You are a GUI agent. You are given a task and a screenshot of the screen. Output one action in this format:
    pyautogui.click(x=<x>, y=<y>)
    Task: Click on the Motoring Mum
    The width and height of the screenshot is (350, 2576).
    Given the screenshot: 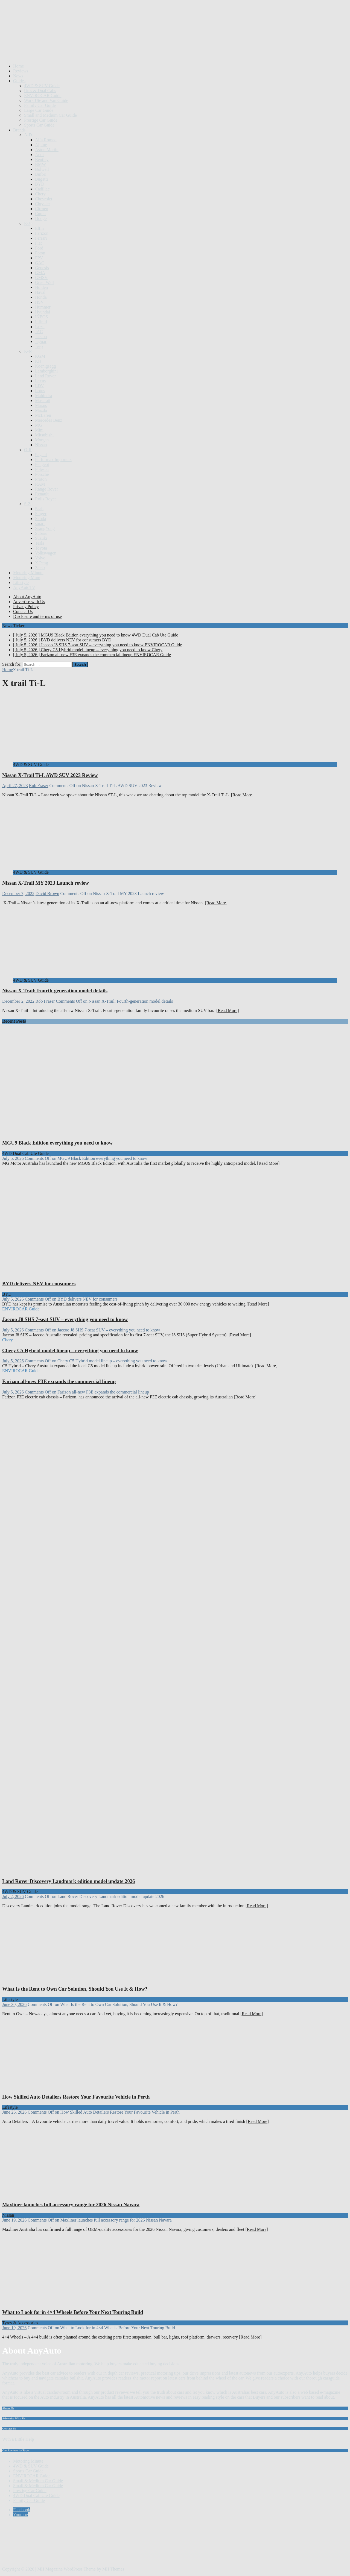 What is the action you would take?
    pyautogui.click(x=26, y=577)
    